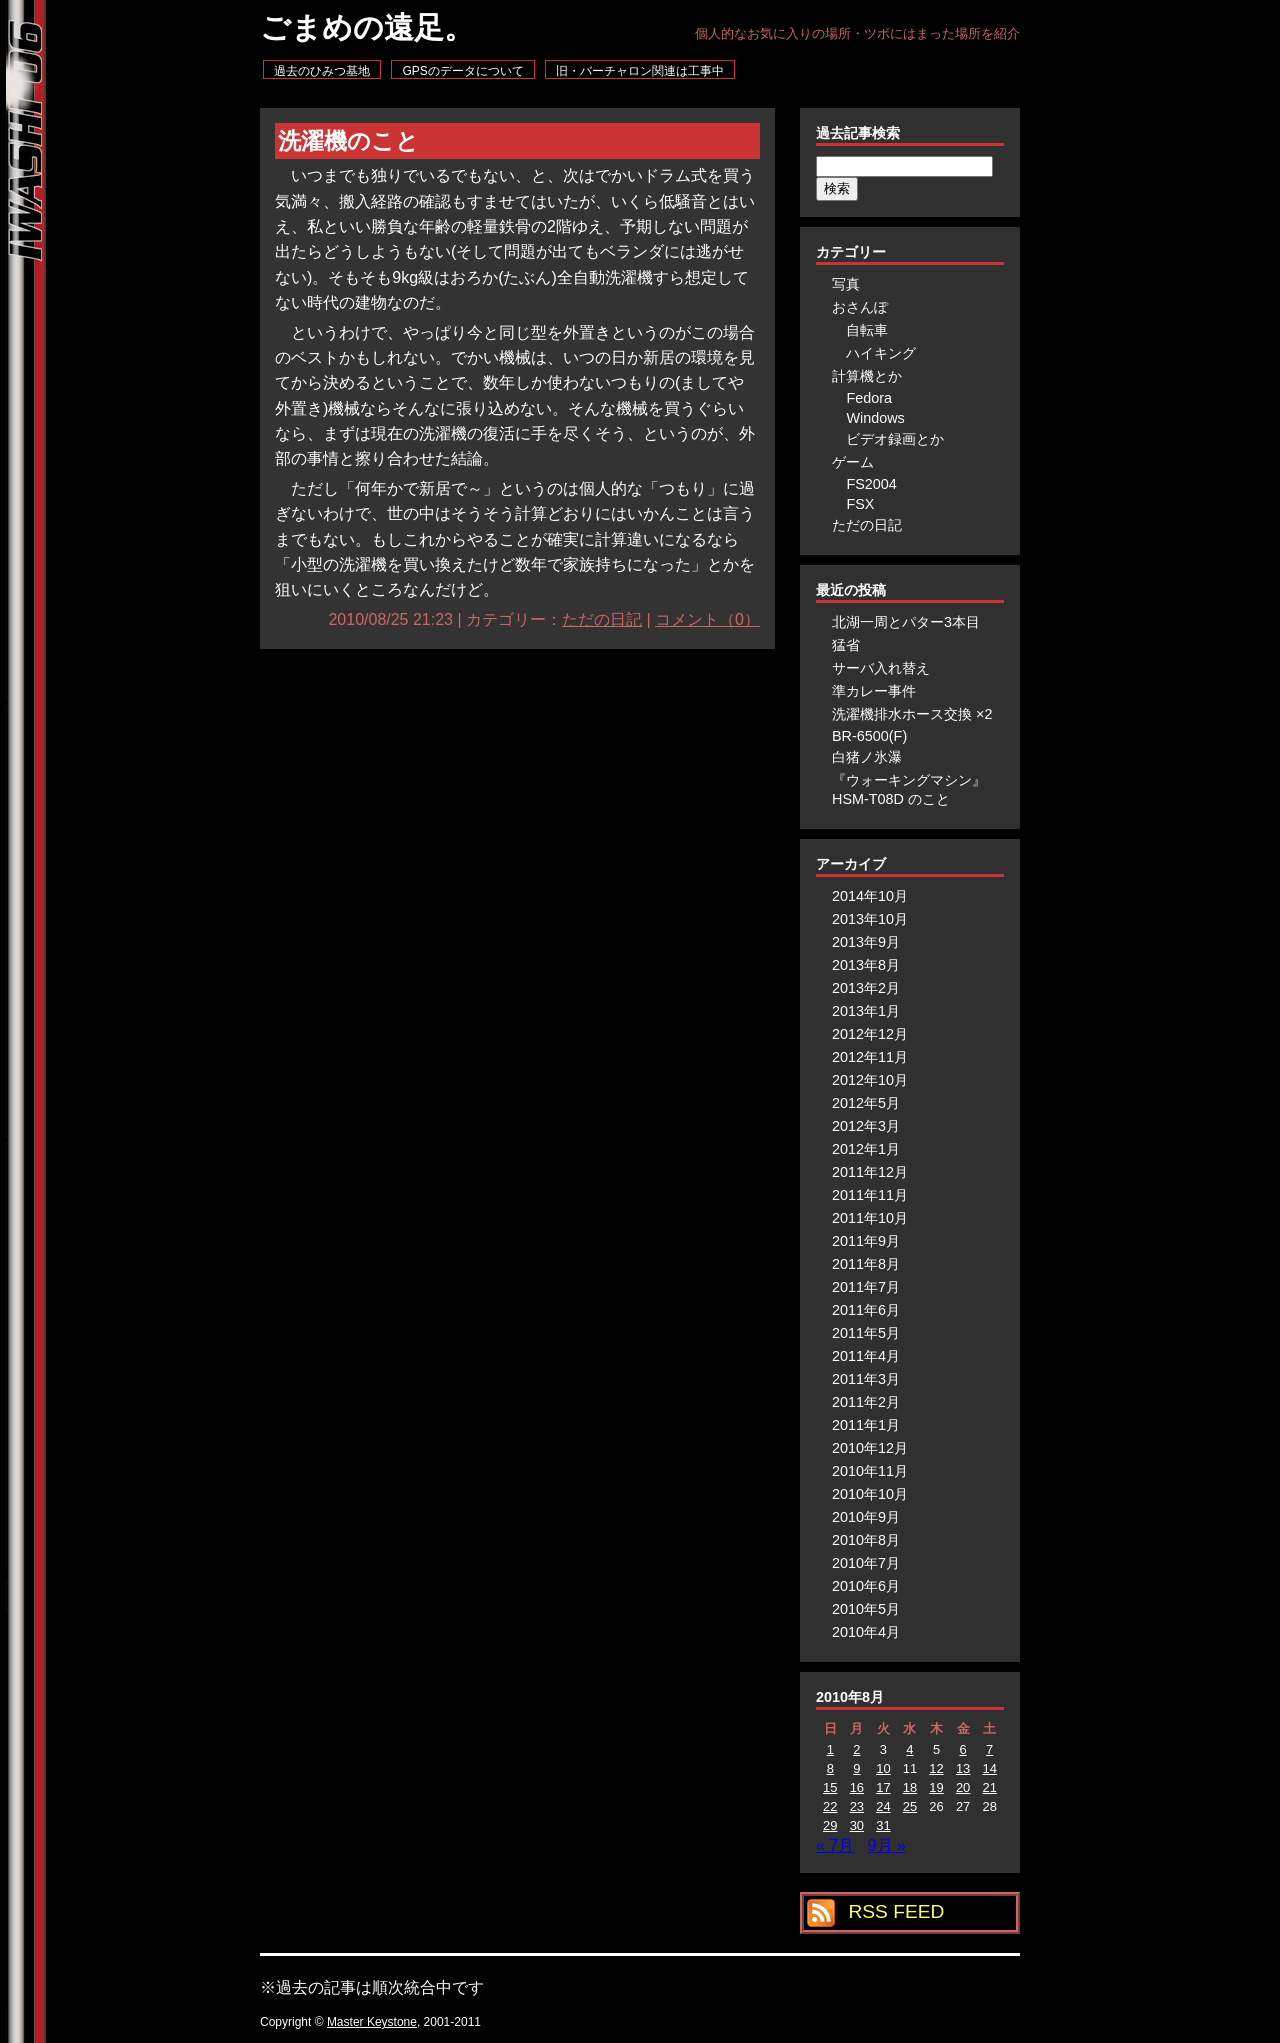 This screenshot has height=2043, width=1280. Describe the element at coordinates (963, 1768) in the screenshot. I see `13 [2010年8月13日 に投稿を公開]` at that location.